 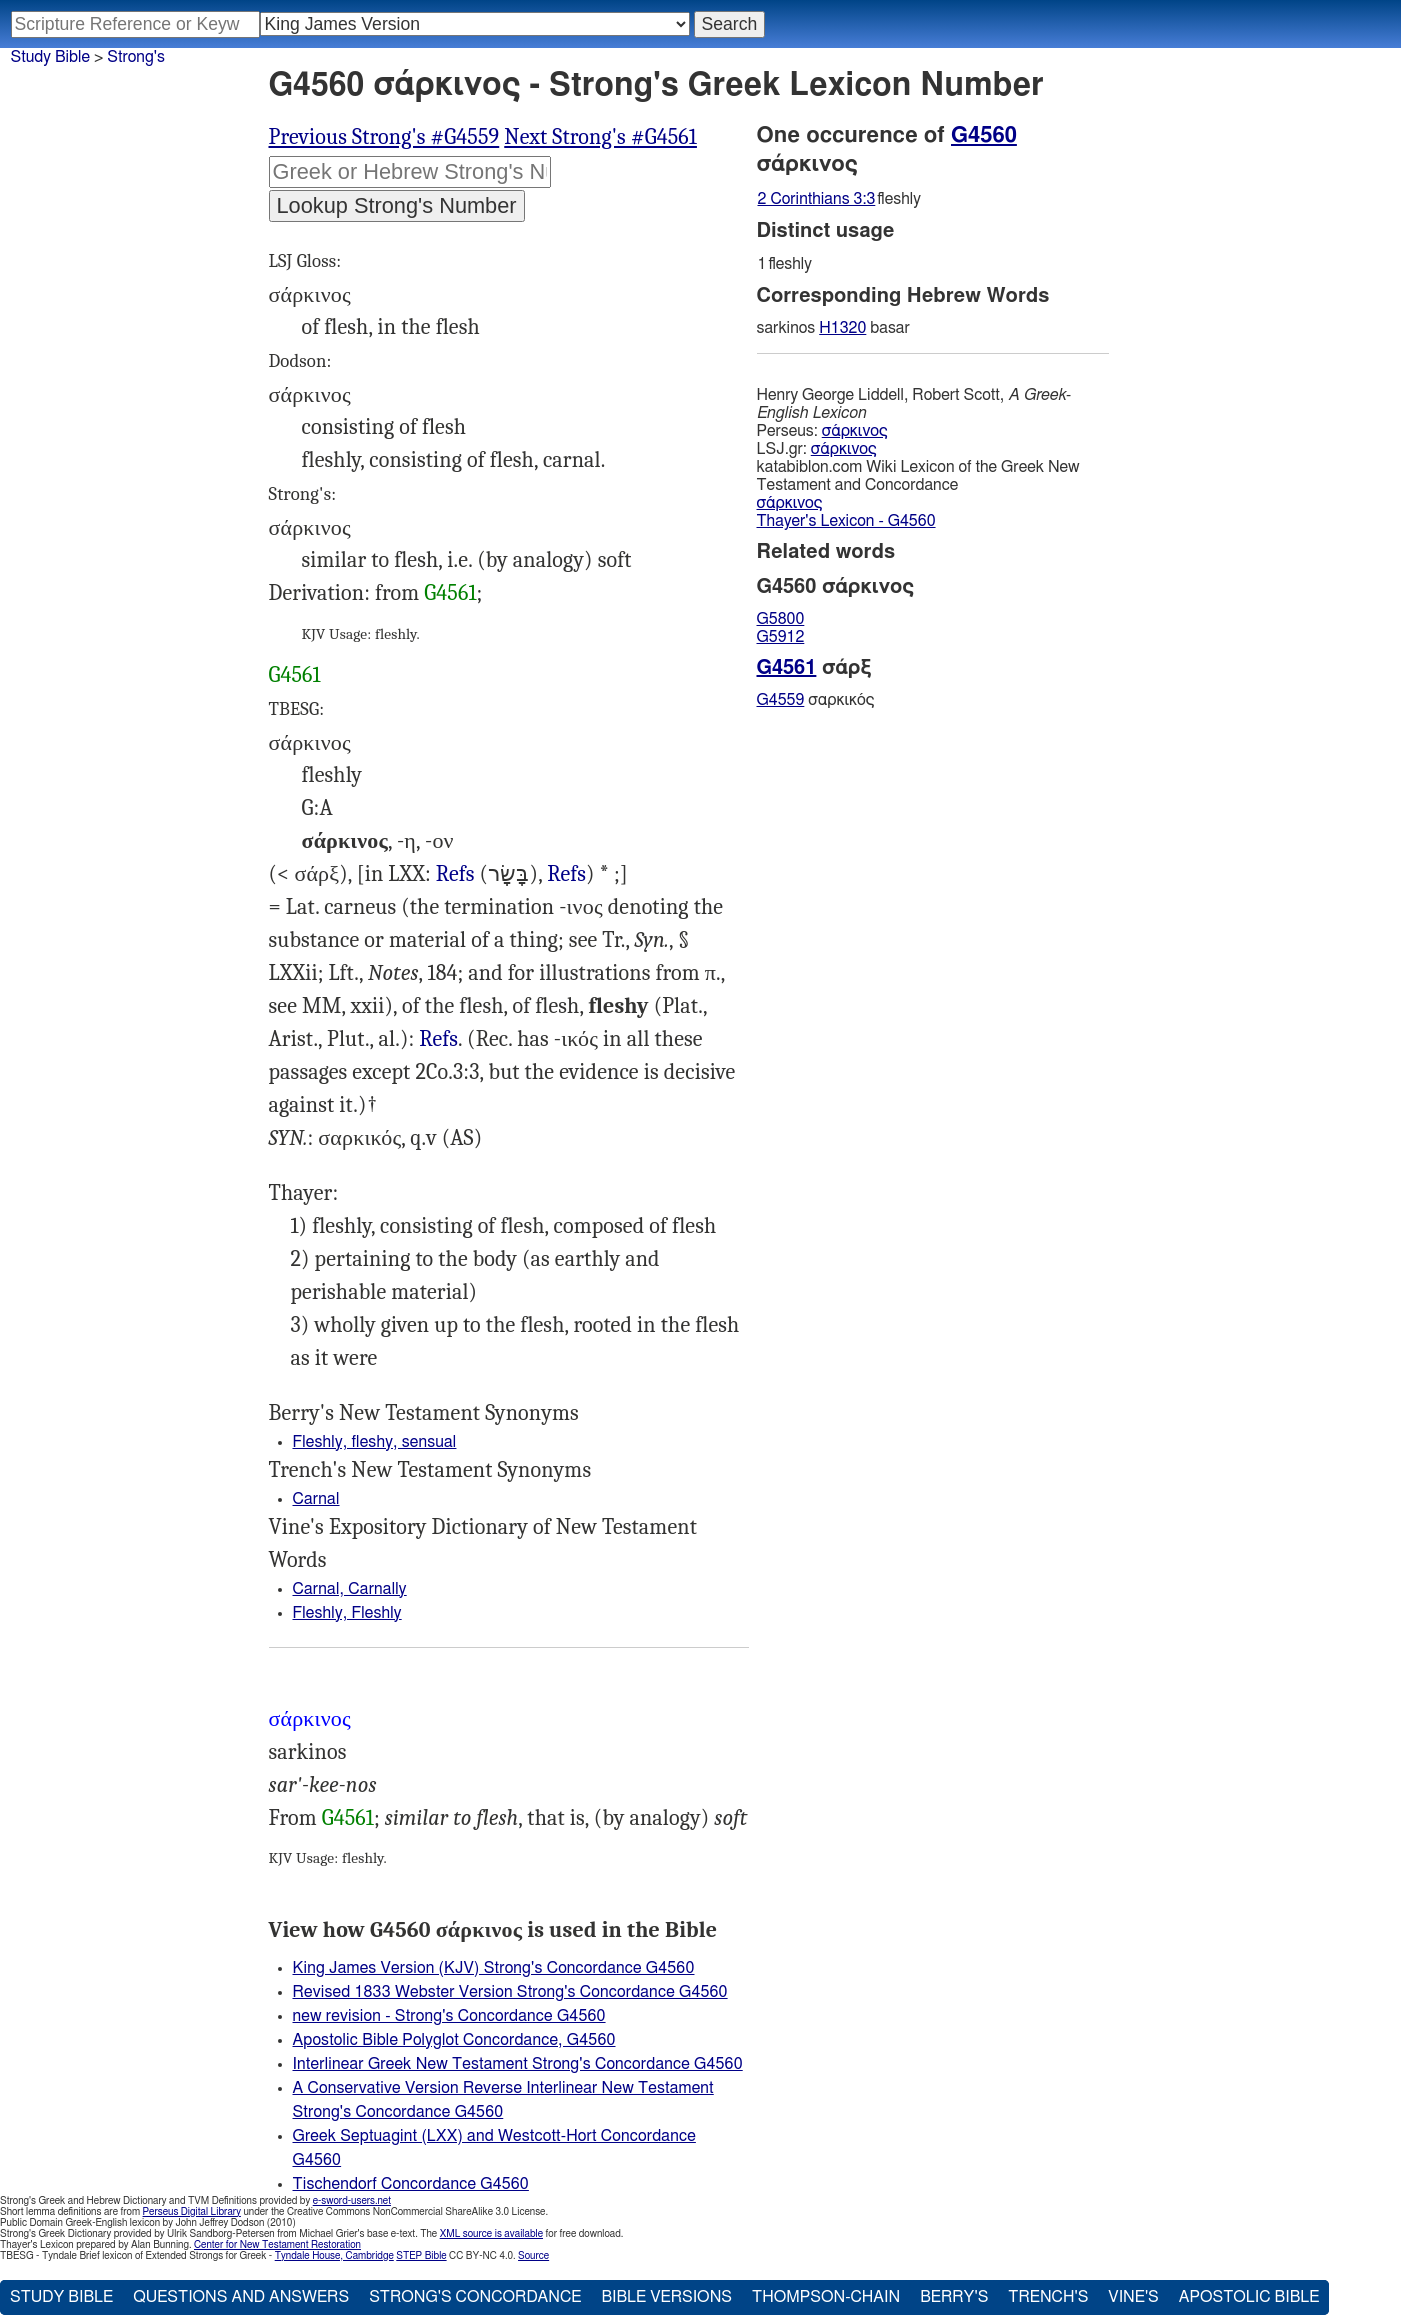 I want to click on σάρκινος, so click(x=855, y=431).